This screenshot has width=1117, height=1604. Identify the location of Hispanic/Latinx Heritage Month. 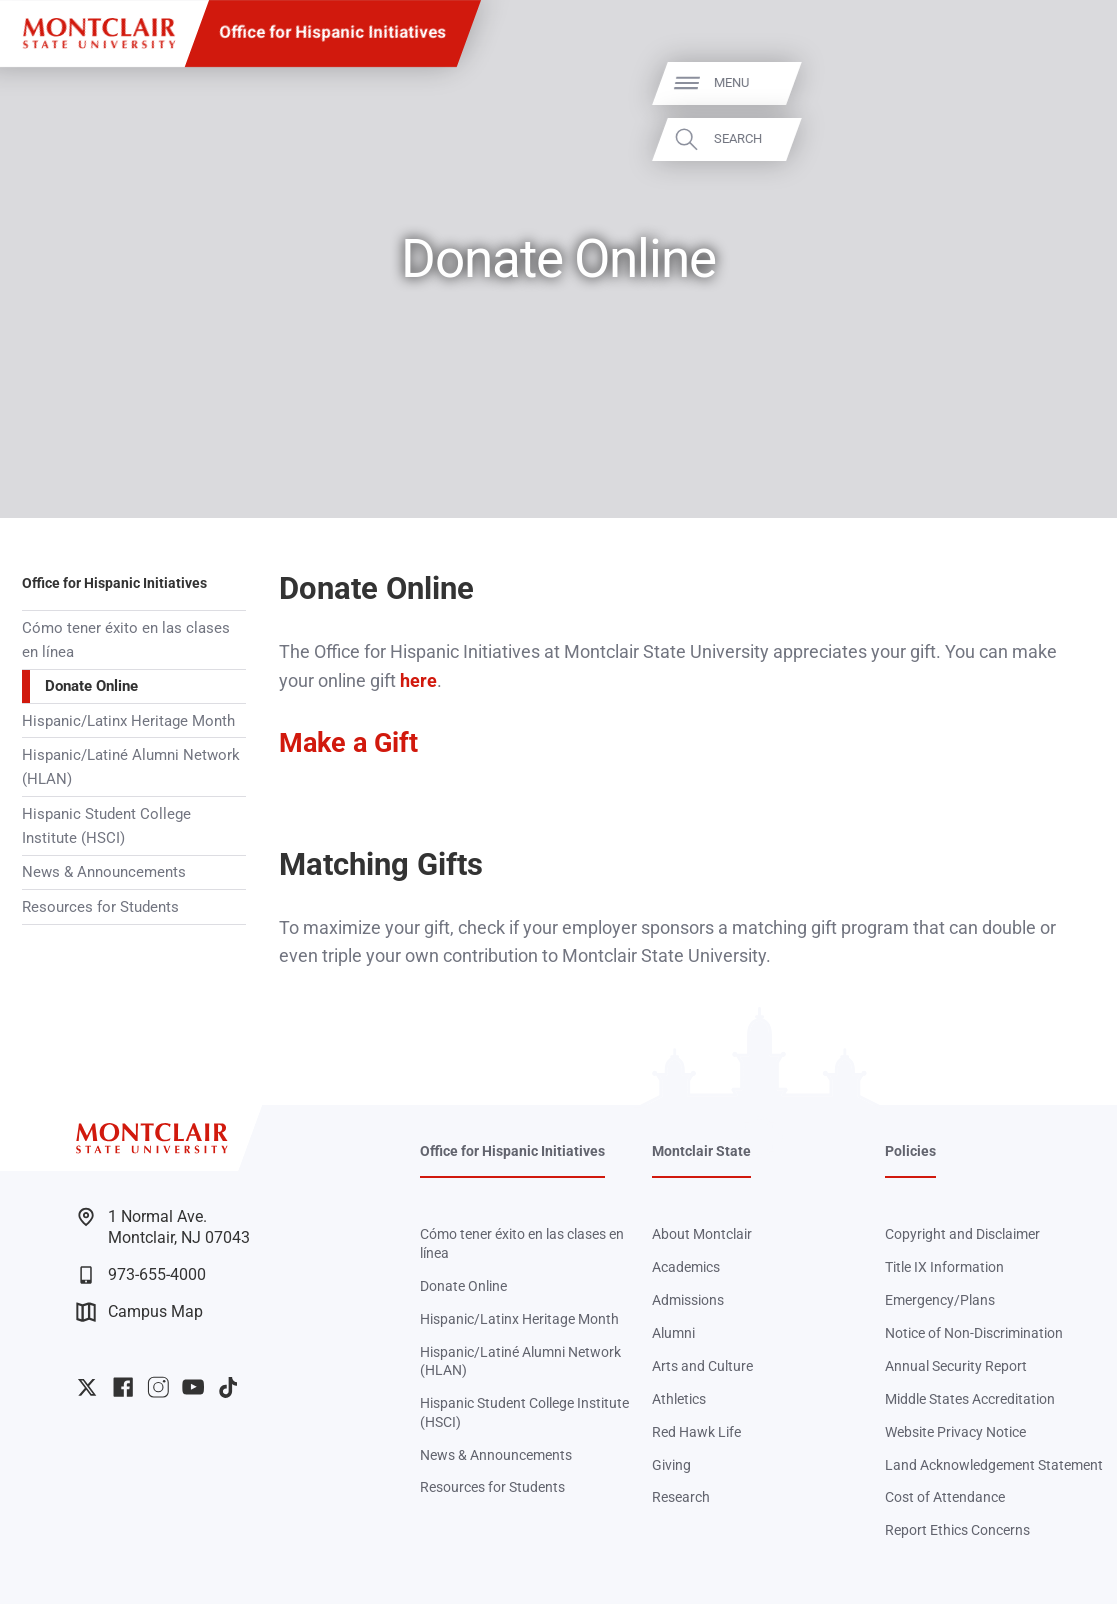
(128, 721).